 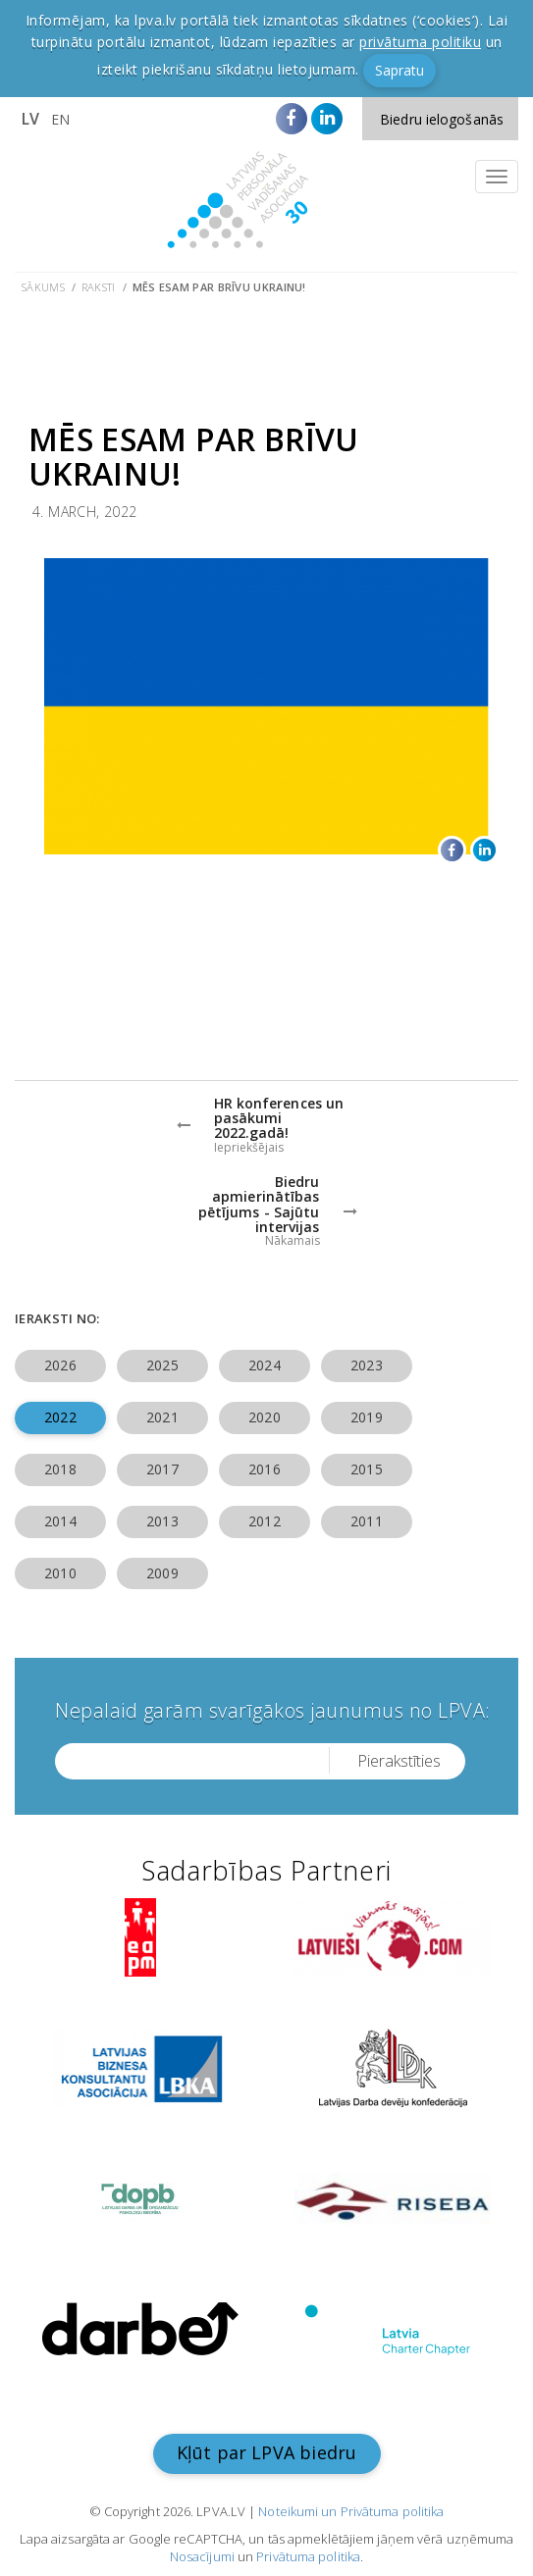 What do you see at coordinates (60, 119) in the screenshot?
I see `EN` at bounding box center [60, 119].